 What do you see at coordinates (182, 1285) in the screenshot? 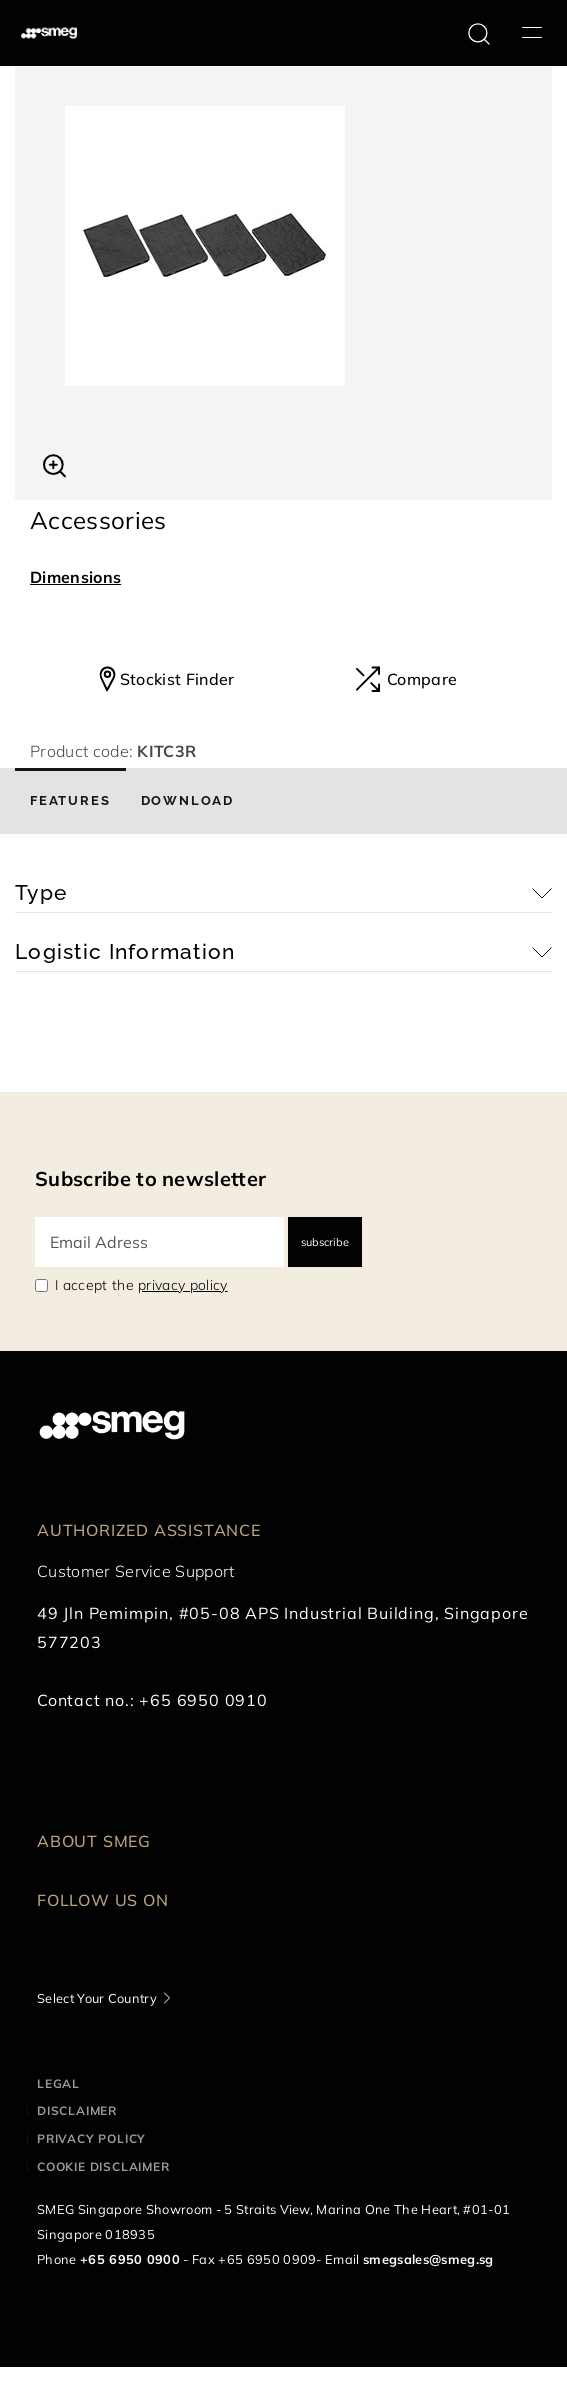
I see `privacy policy [link text - new window]` at bounding box center [182, 1285].